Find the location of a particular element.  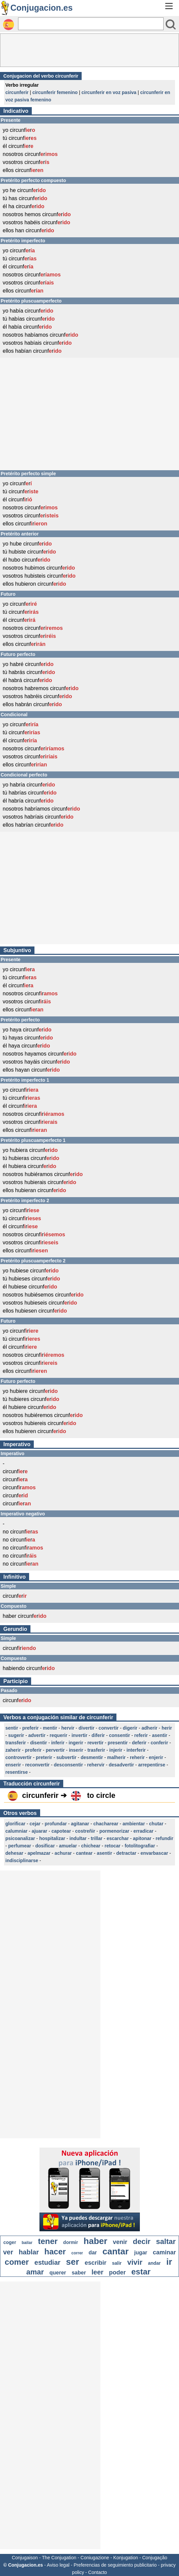

referir is located at coordinates (141, 1735).